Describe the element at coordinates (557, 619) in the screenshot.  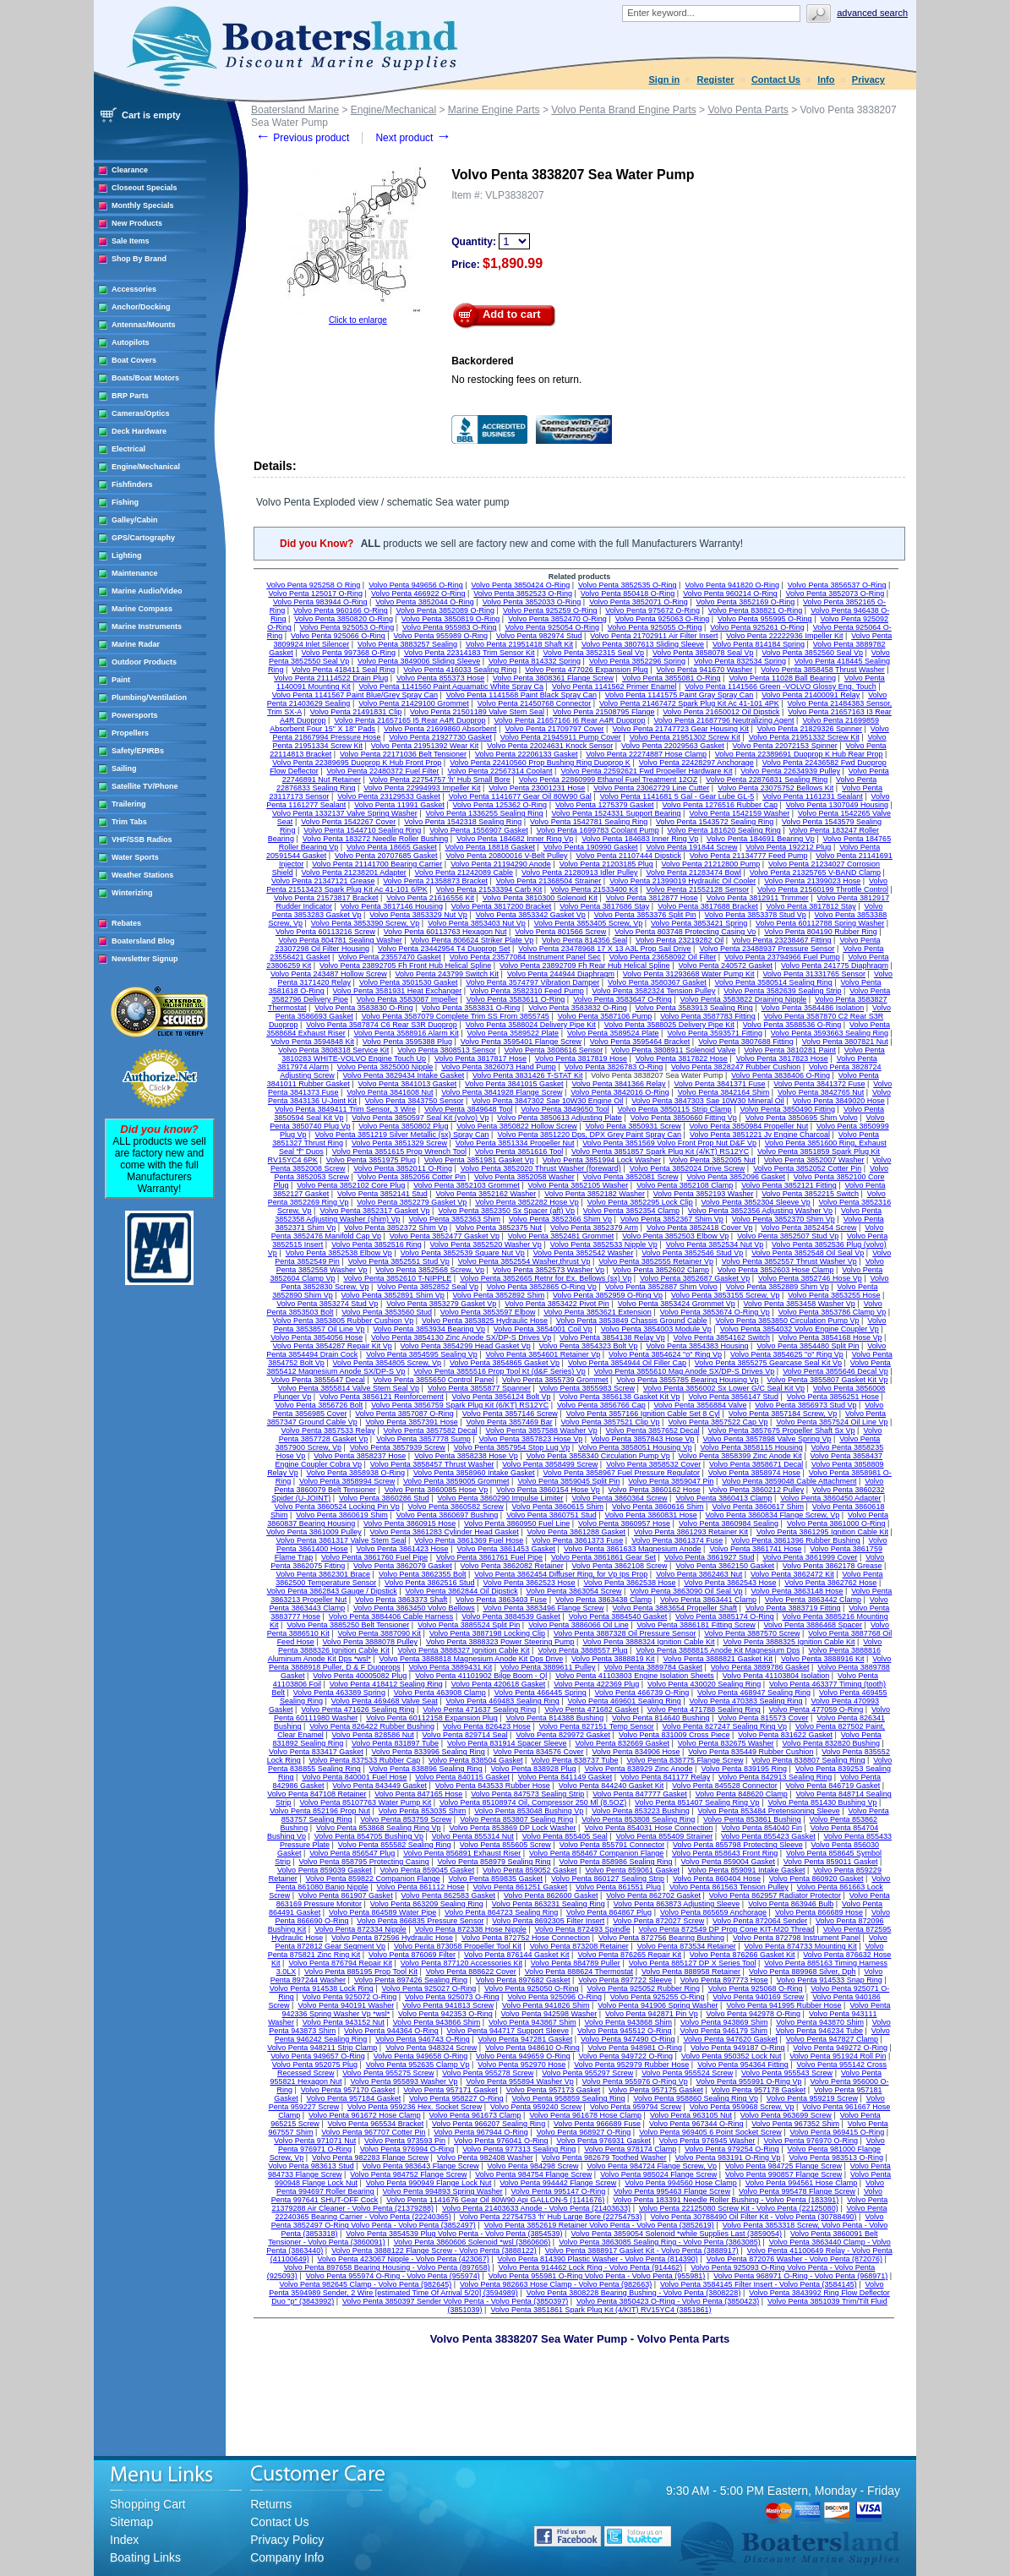
I see `Volvo Penta 3852470 O-Ring` at that location.